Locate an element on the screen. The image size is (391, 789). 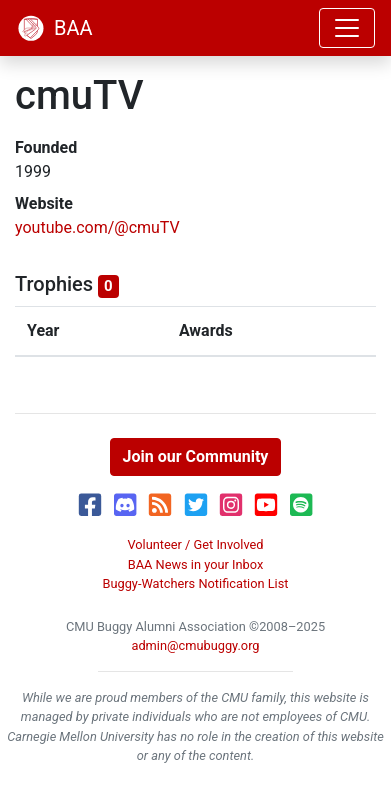
BAA News in your Inbox is located at coordinates (196, 564).